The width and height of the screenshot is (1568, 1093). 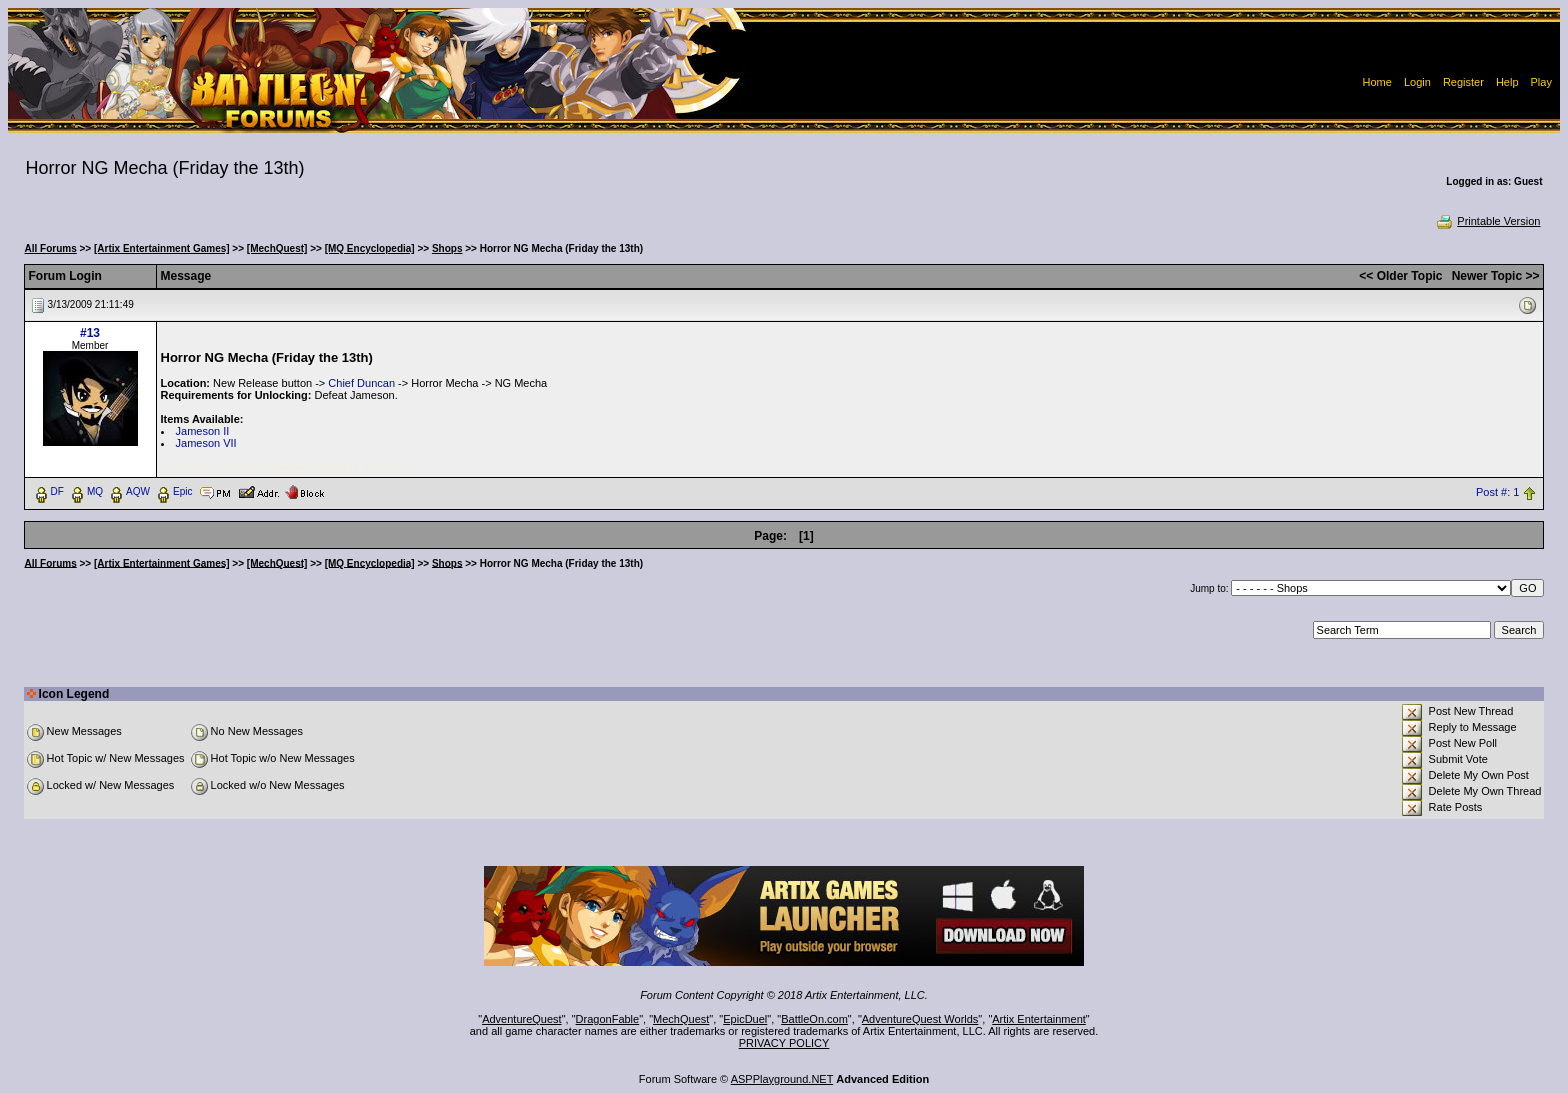 I want to click on AdventureQuest Worlds, so click(x=920, y=1019).